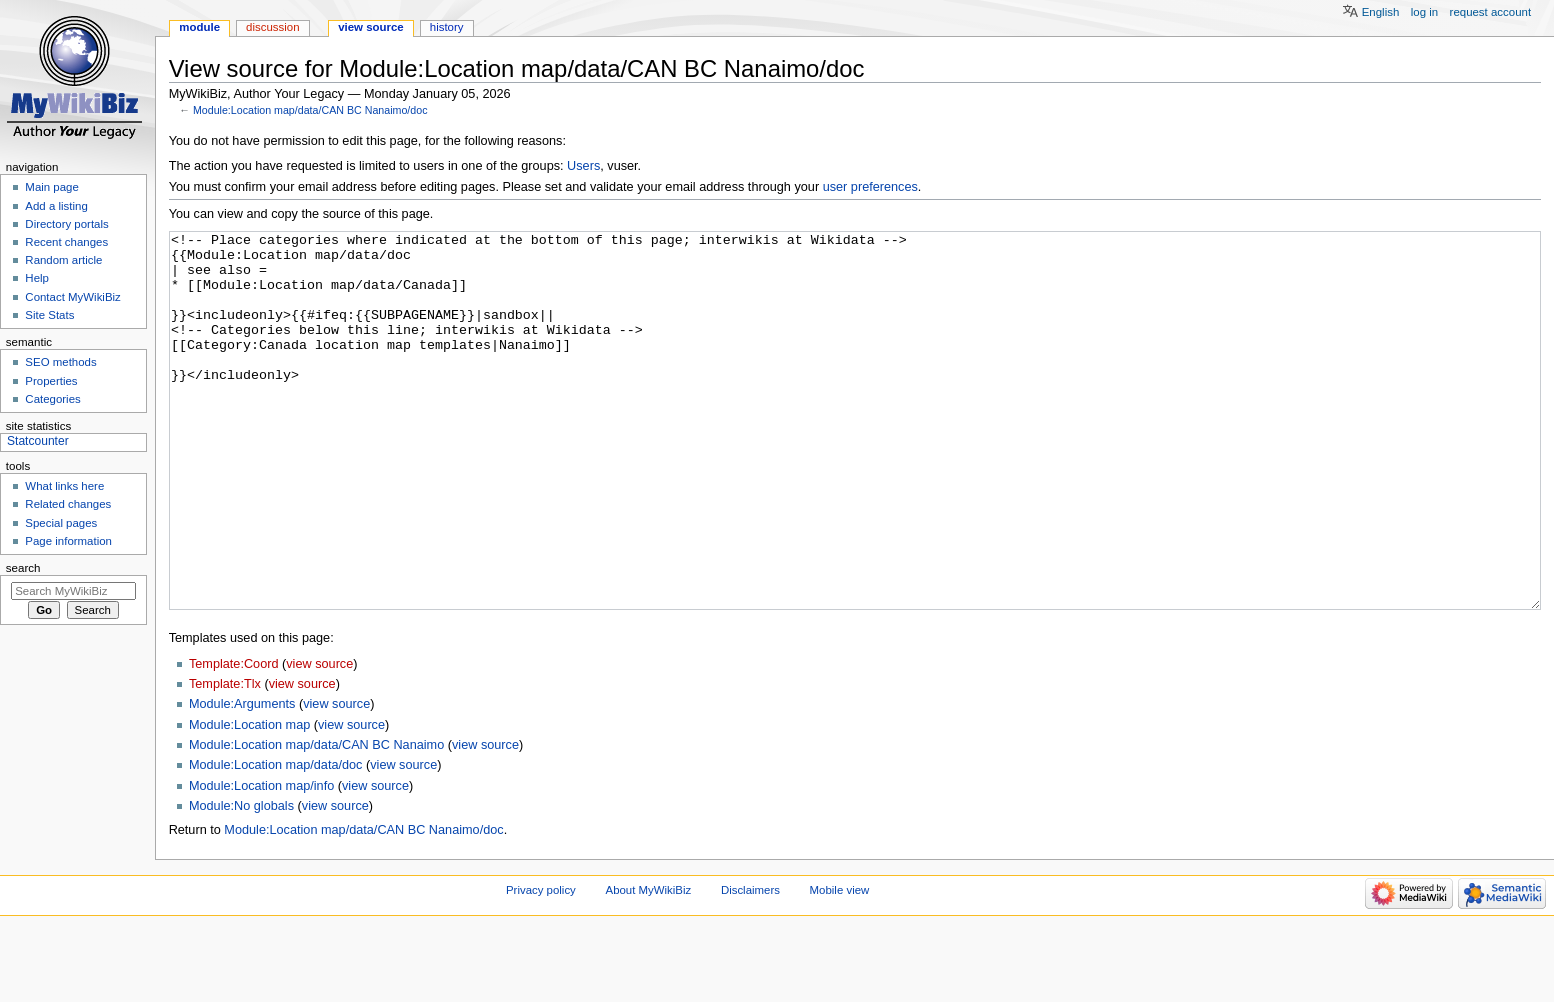 The height and width of the screenshot is (1002, 1554). Describe the element at coordinates (272, 27) in the screenshot. I see `Discussion` at that location.